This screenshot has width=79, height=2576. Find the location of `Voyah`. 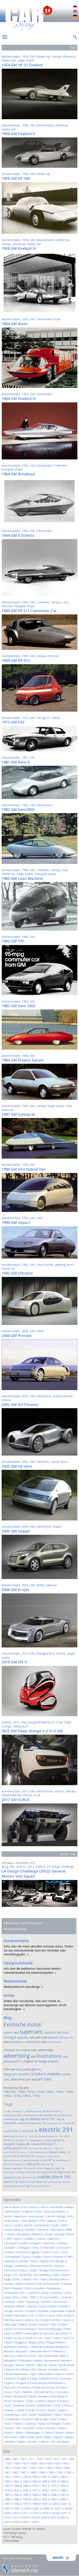

Voyah is located at coordinates (60, 2432).